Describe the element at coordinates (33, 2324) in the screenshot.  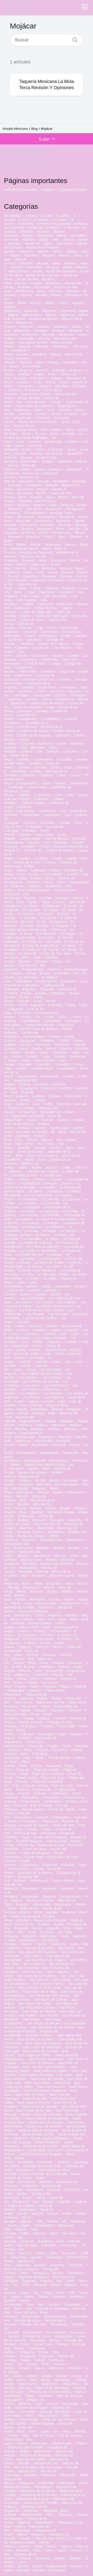
I see `Torrejón del Rey` at that location.